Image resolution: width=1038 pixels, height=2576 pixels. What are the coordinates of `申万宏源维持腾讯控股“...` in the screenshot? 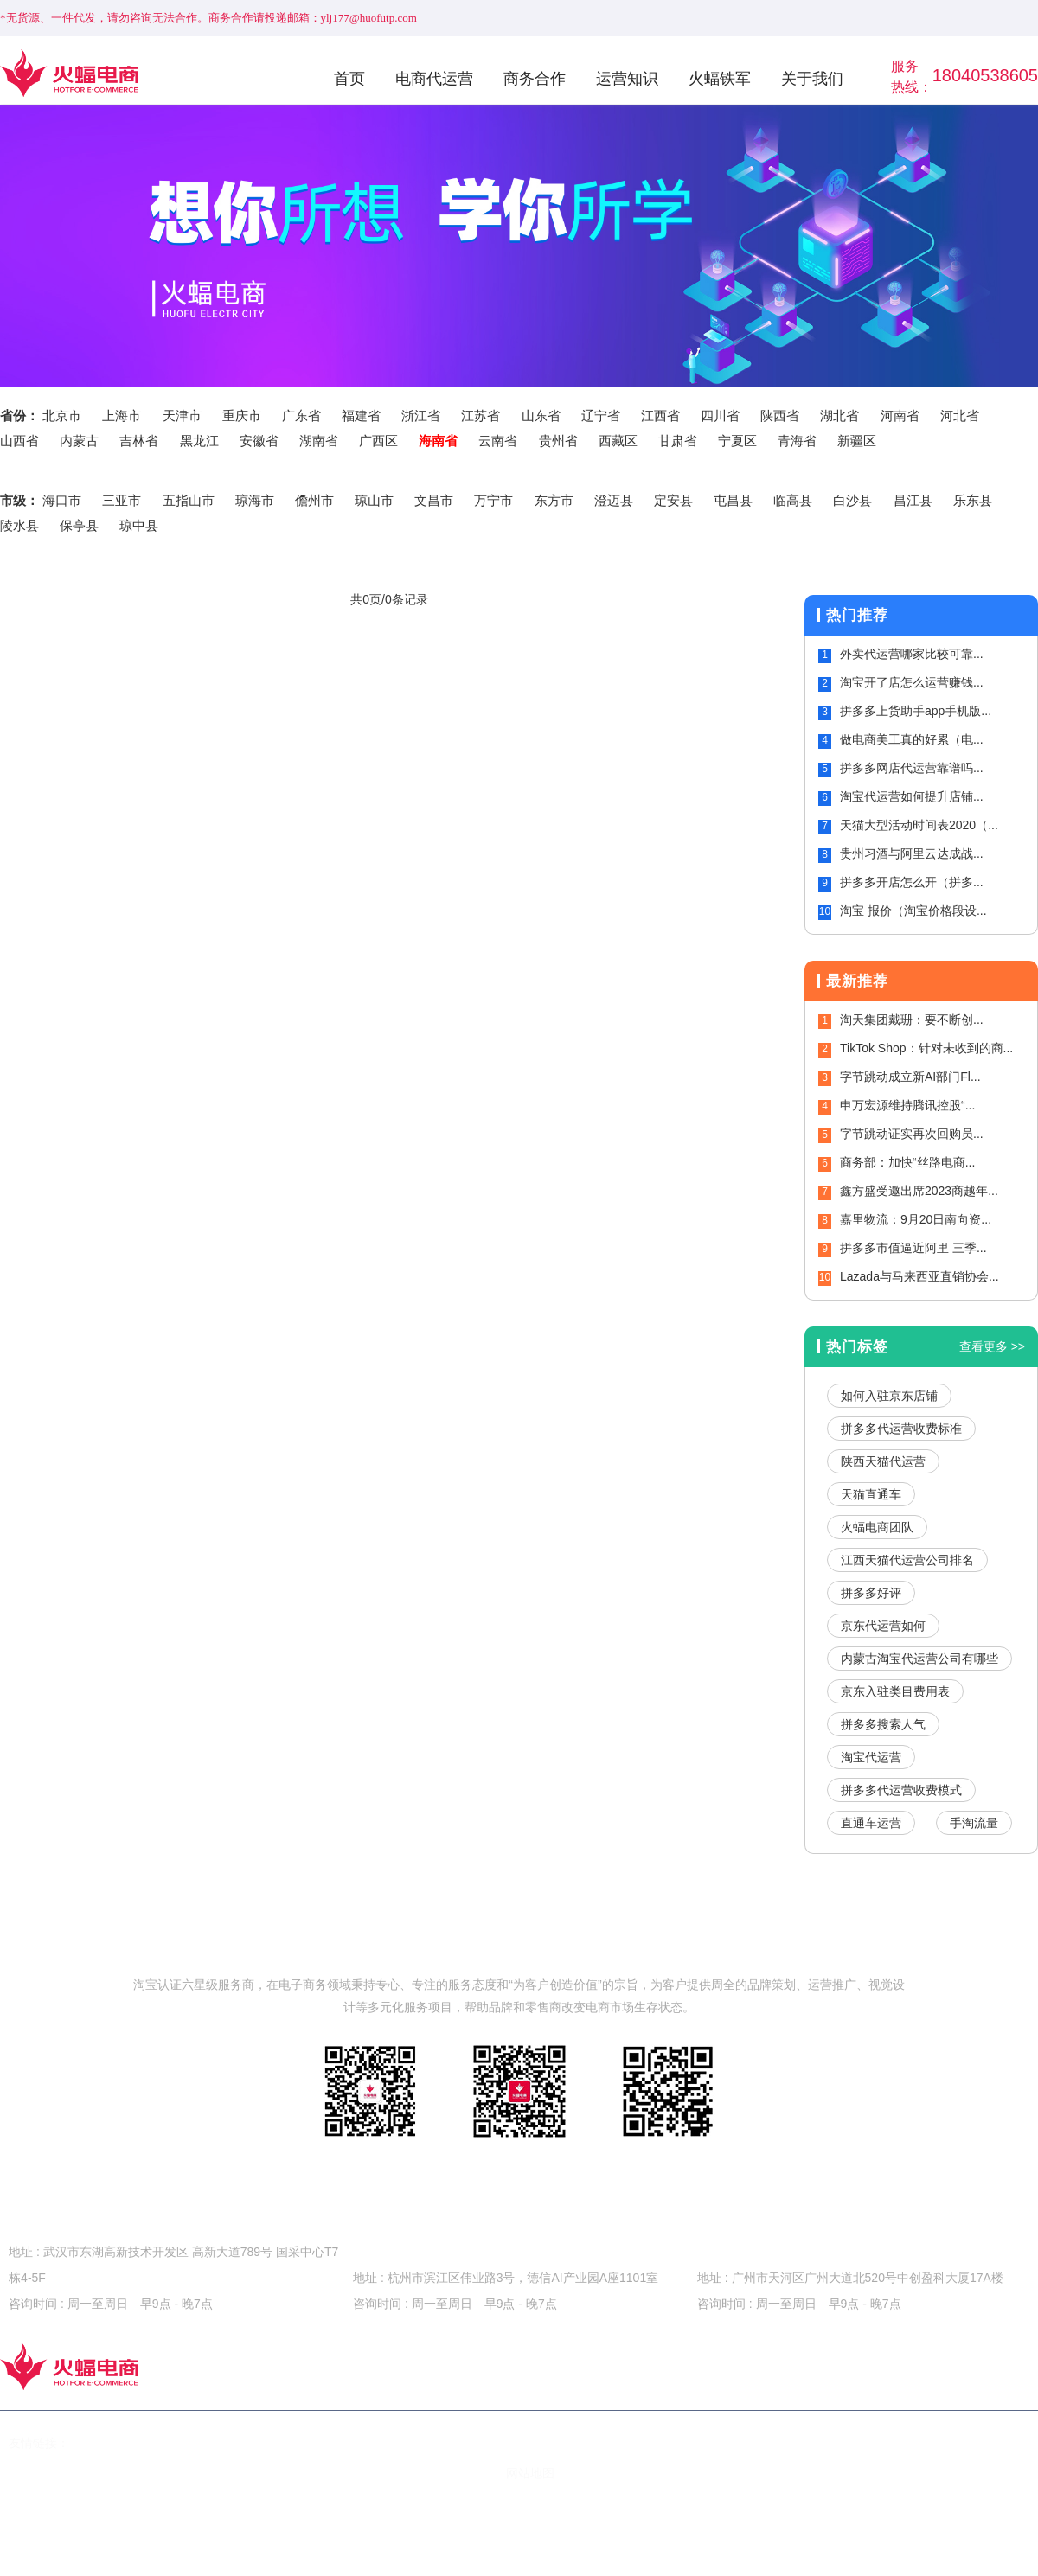 It's located at (907, 1105).